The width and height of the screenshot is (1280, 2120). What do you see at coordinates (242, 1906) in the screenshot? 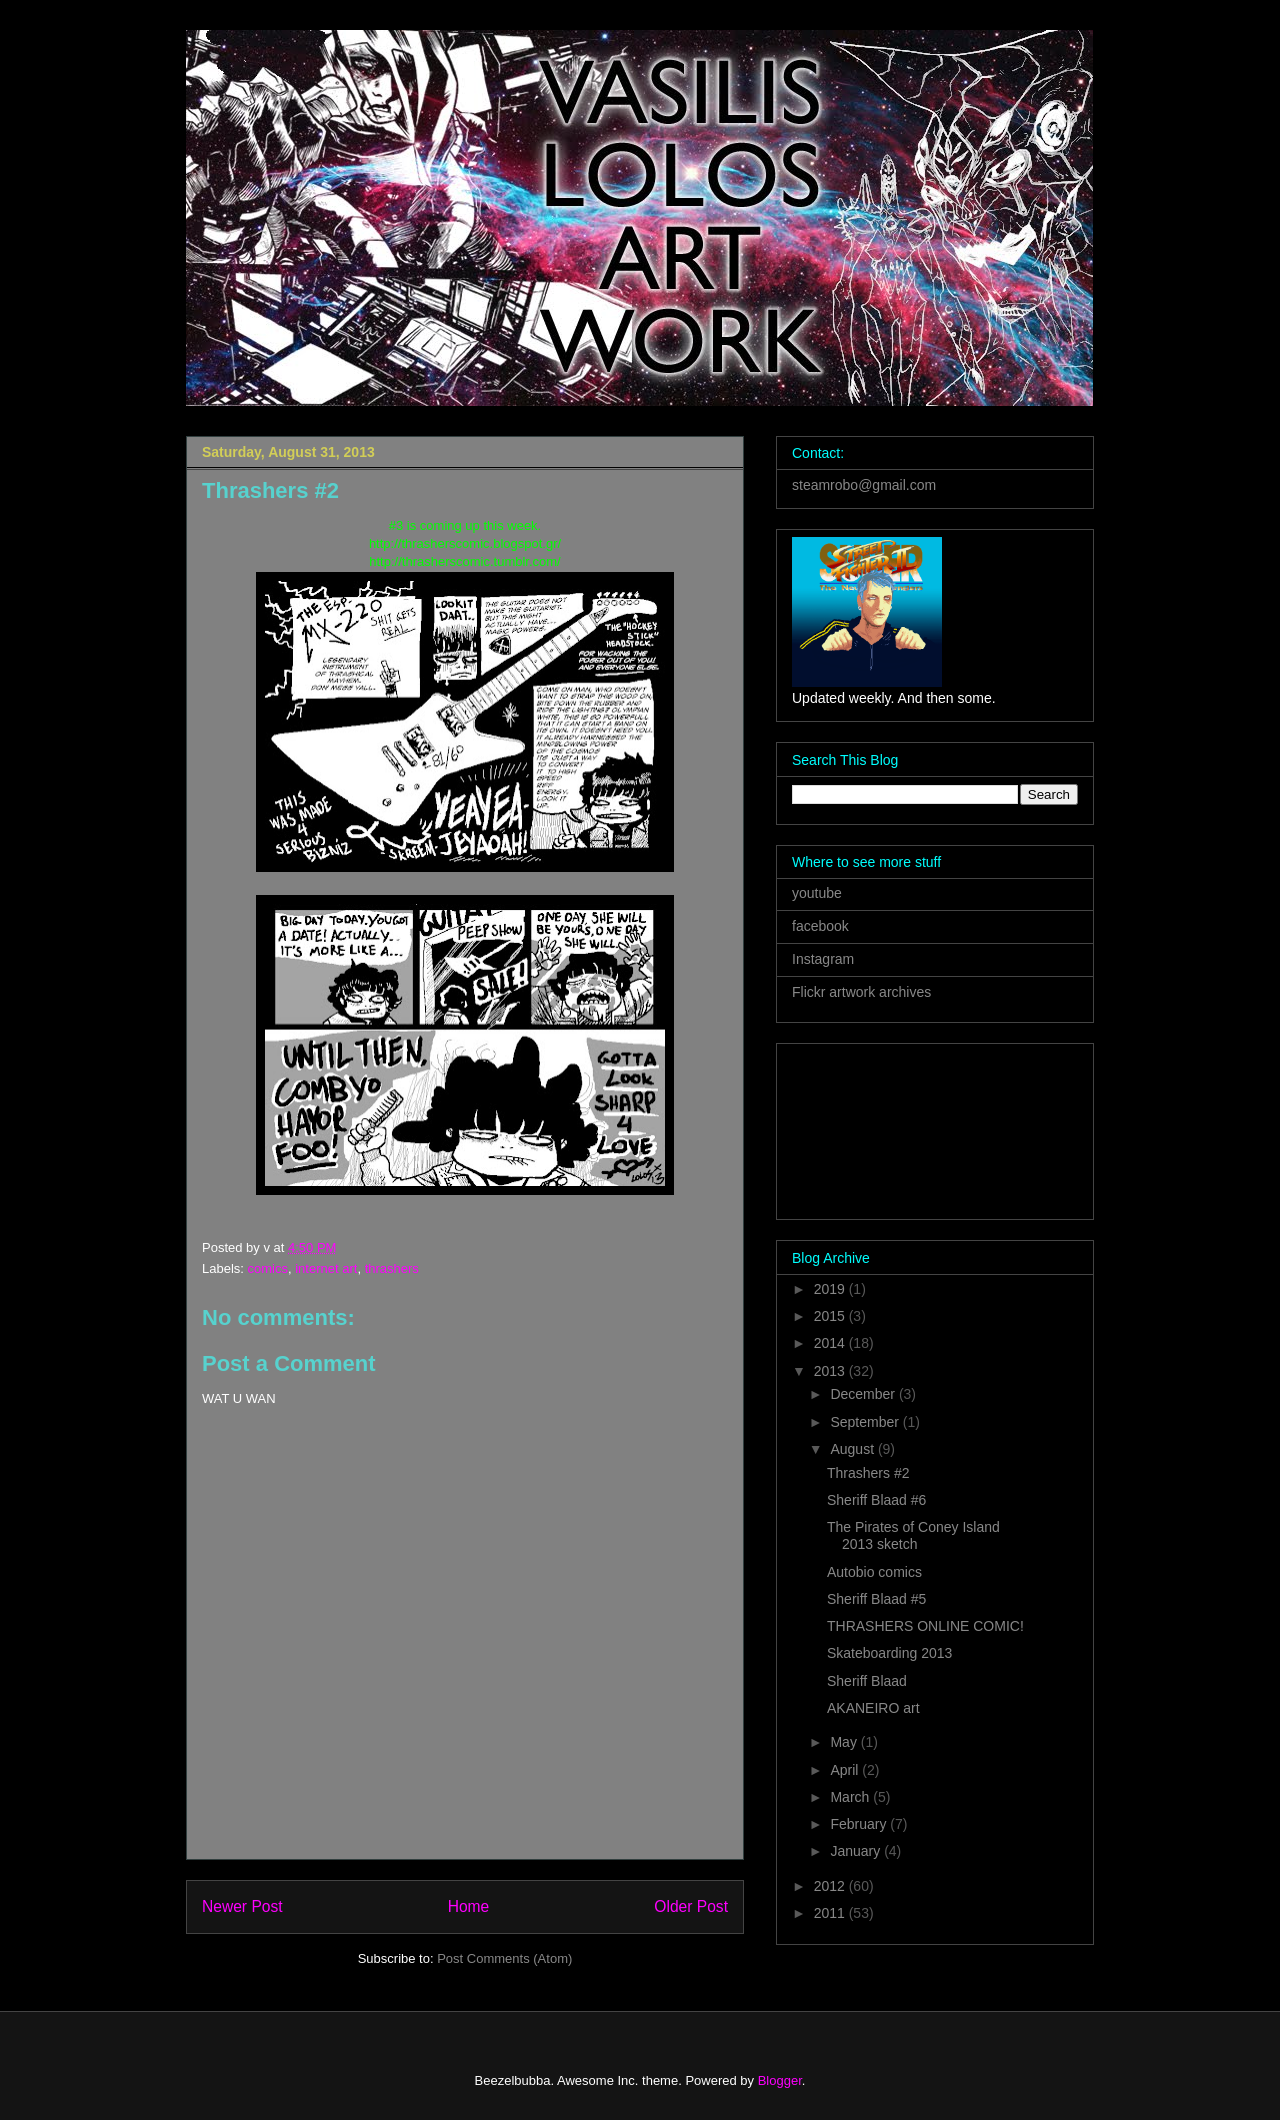
I see `Newer Post` at bounding box center [242, 1906].